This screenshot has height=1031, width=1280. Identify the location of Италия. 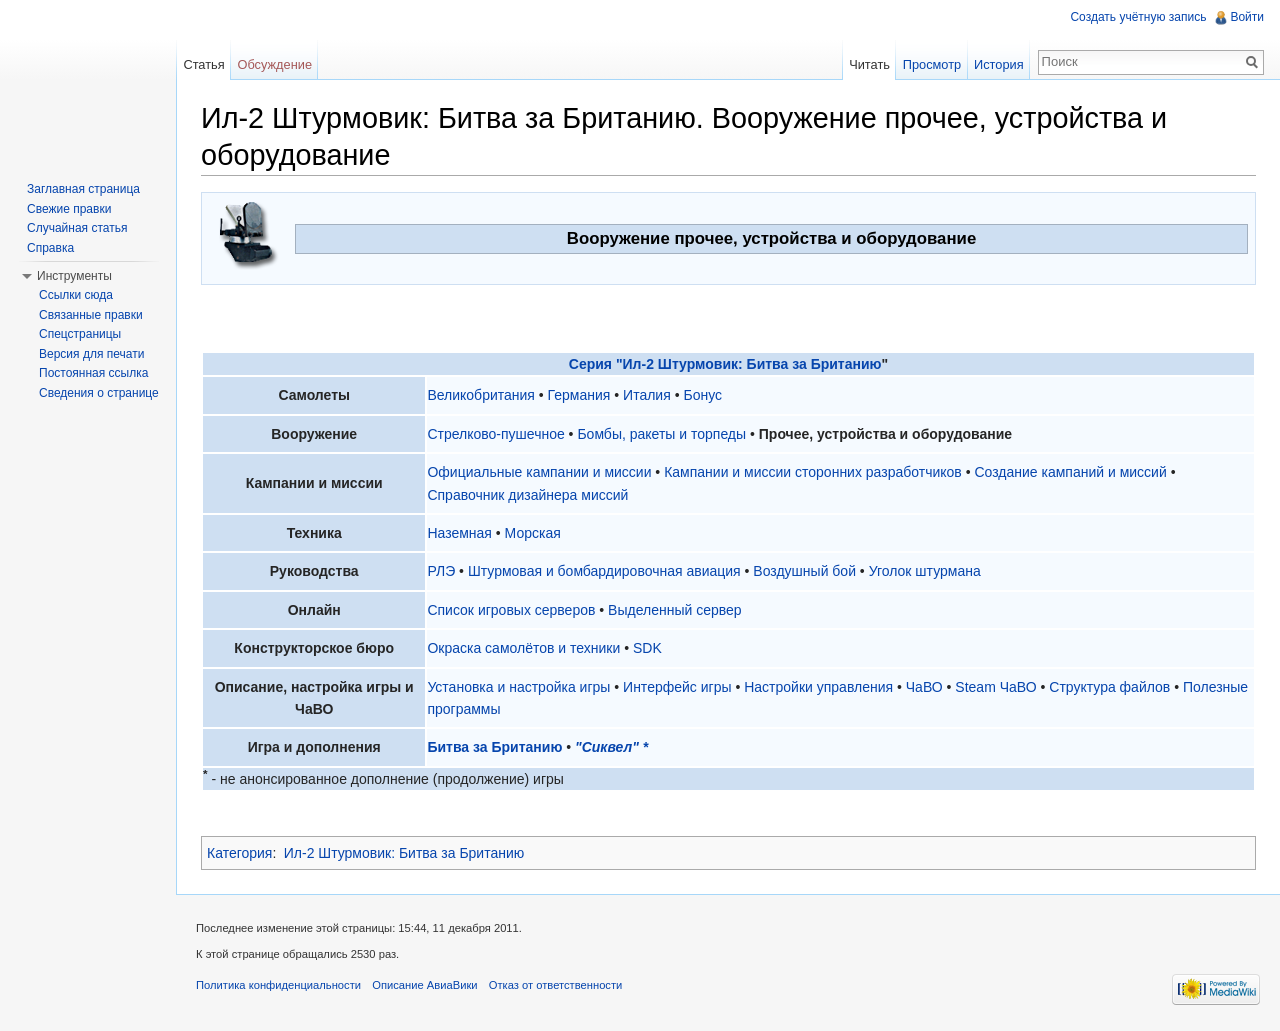
(647, 395).